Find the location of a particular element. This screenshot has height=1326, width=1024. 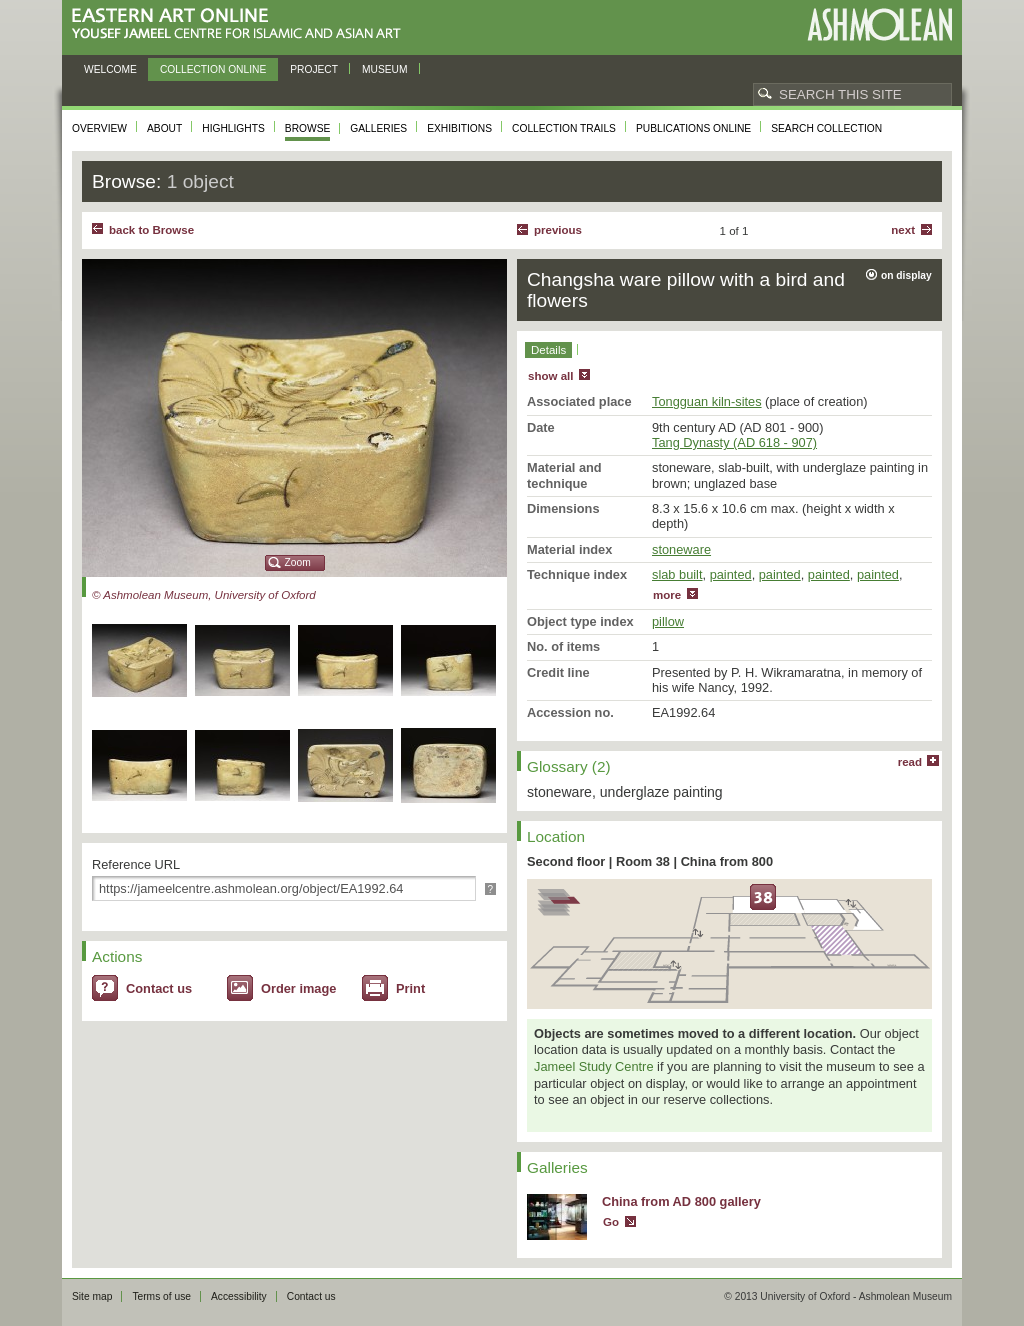

Tongguan kiln-sites is located at coordinates (707, 401).